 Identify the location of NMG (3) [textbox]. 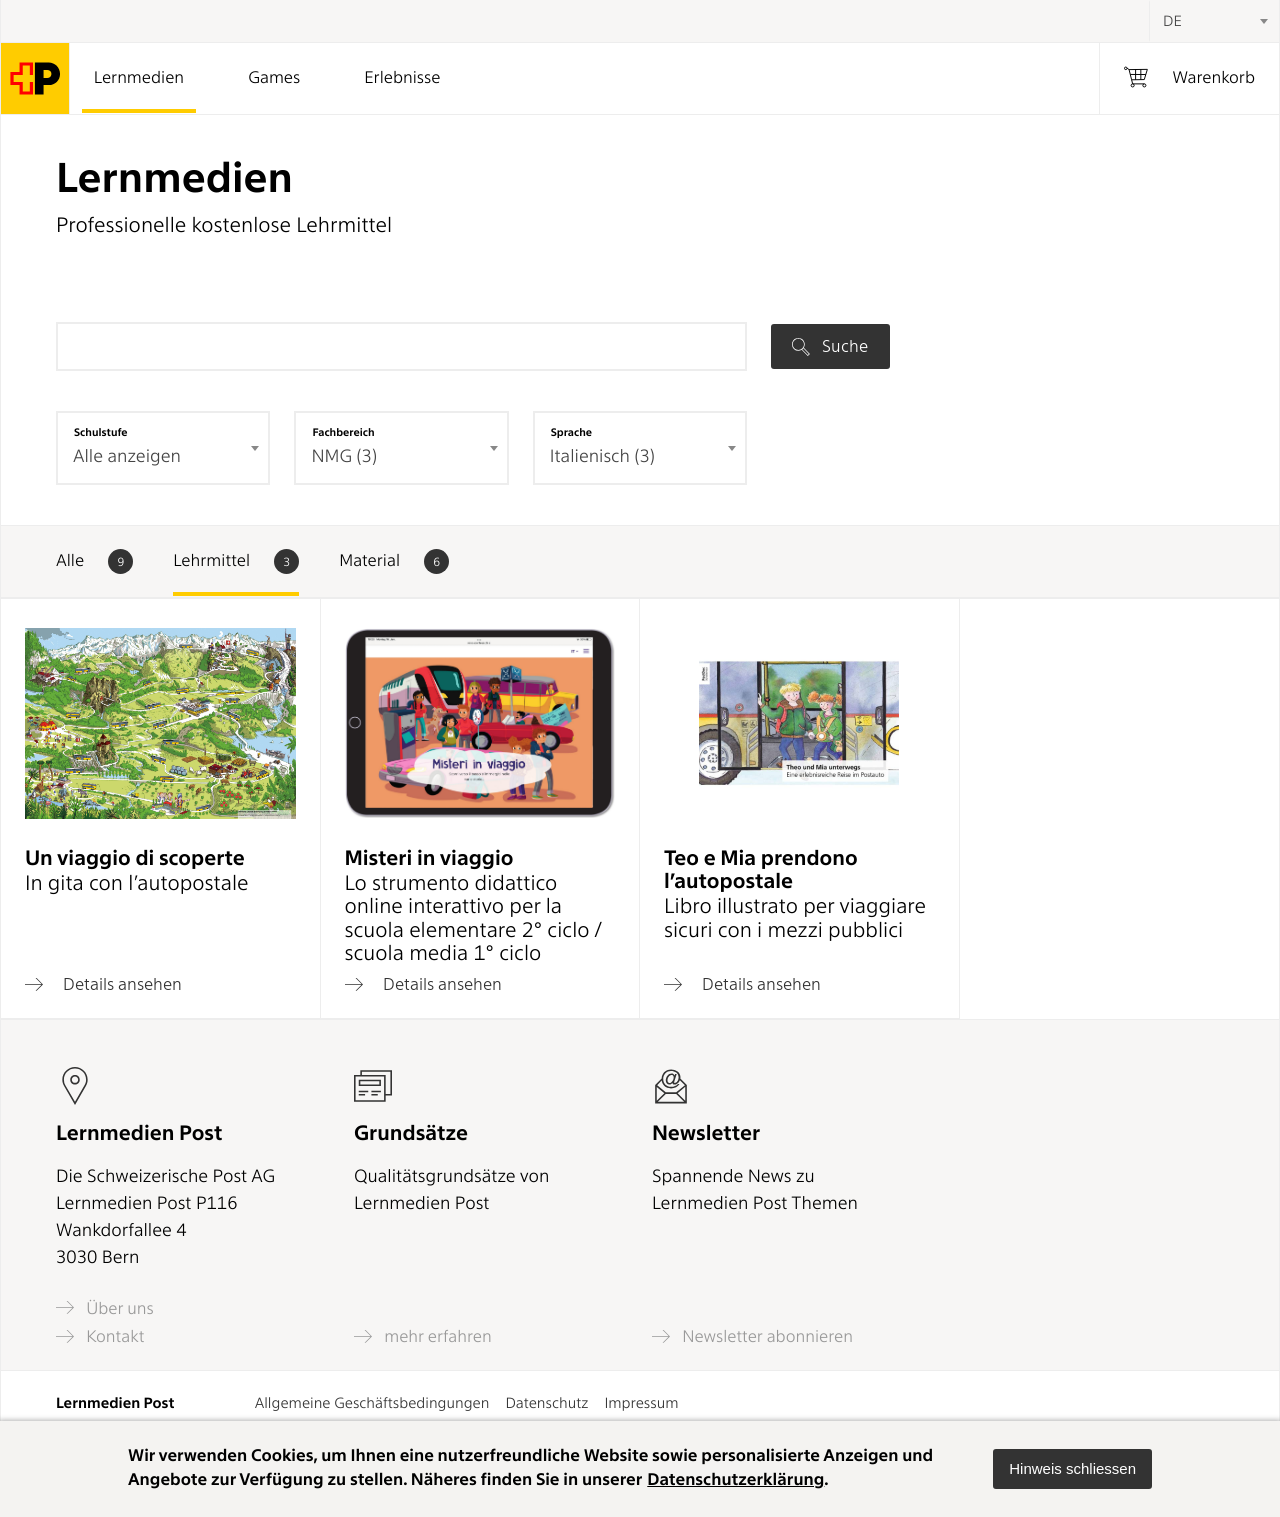
(344, 456).